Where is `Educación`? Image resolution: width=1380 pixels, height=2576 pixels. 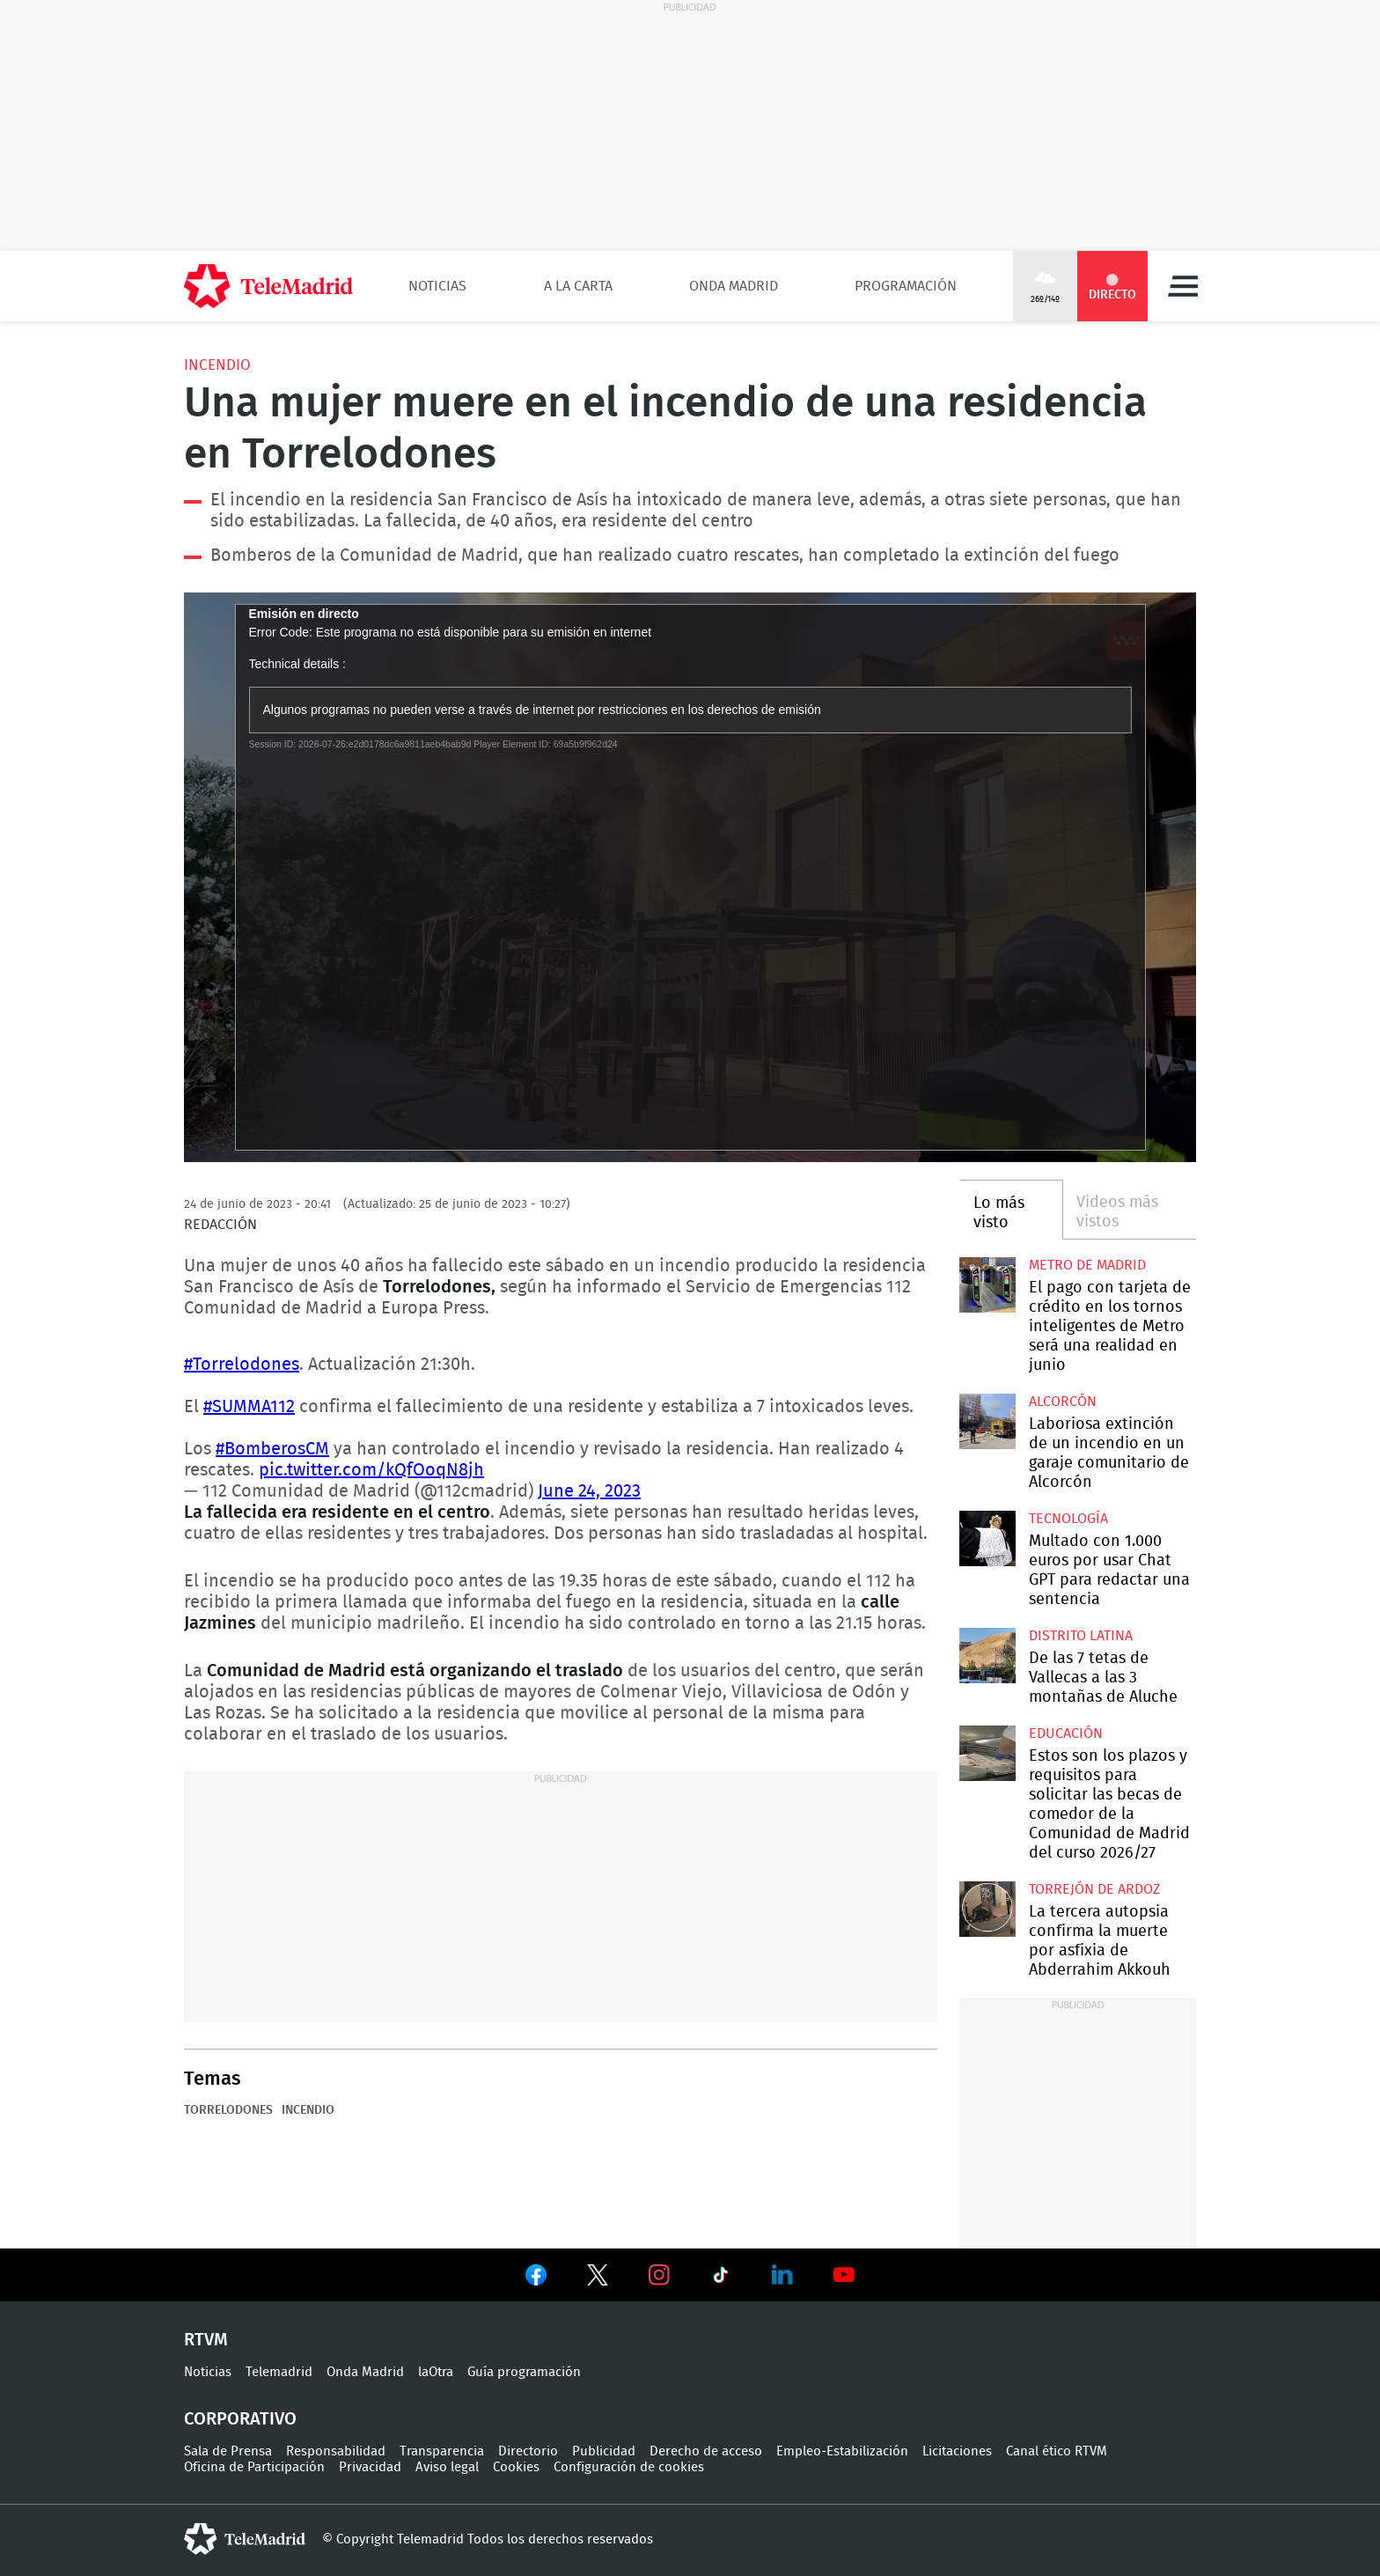 Educación is located at coordinates (1066, 1733).